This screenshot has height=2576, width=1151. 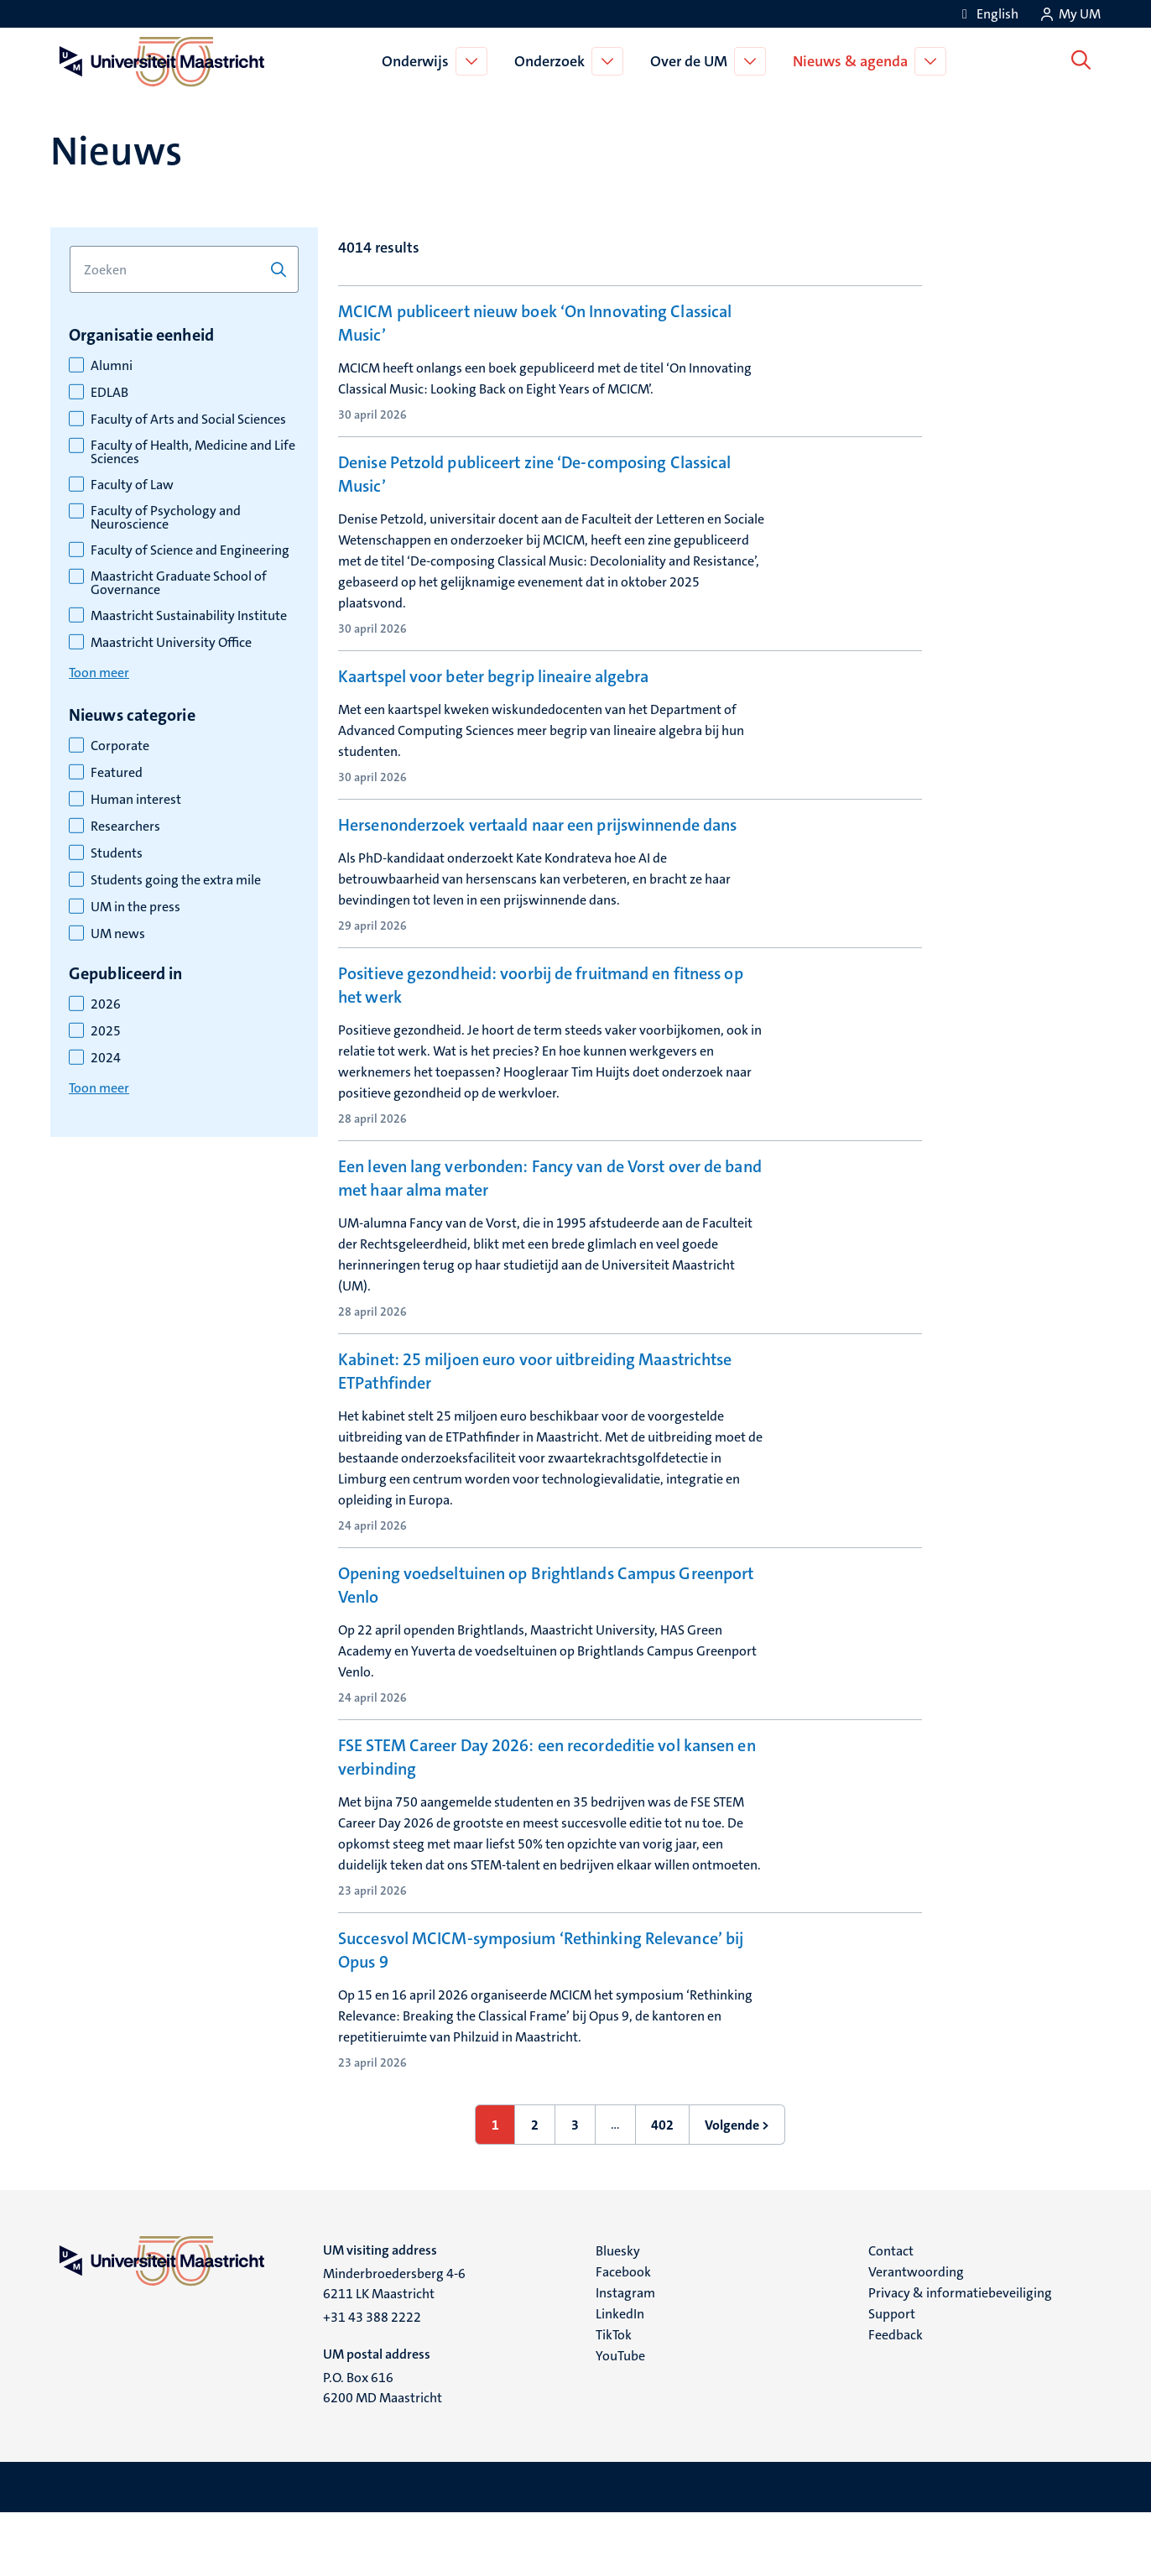 What do you see at coordinates (987, 13) in the screenshot?
I see `[Show website in English (EN)]` at bounding box center [987, 13].